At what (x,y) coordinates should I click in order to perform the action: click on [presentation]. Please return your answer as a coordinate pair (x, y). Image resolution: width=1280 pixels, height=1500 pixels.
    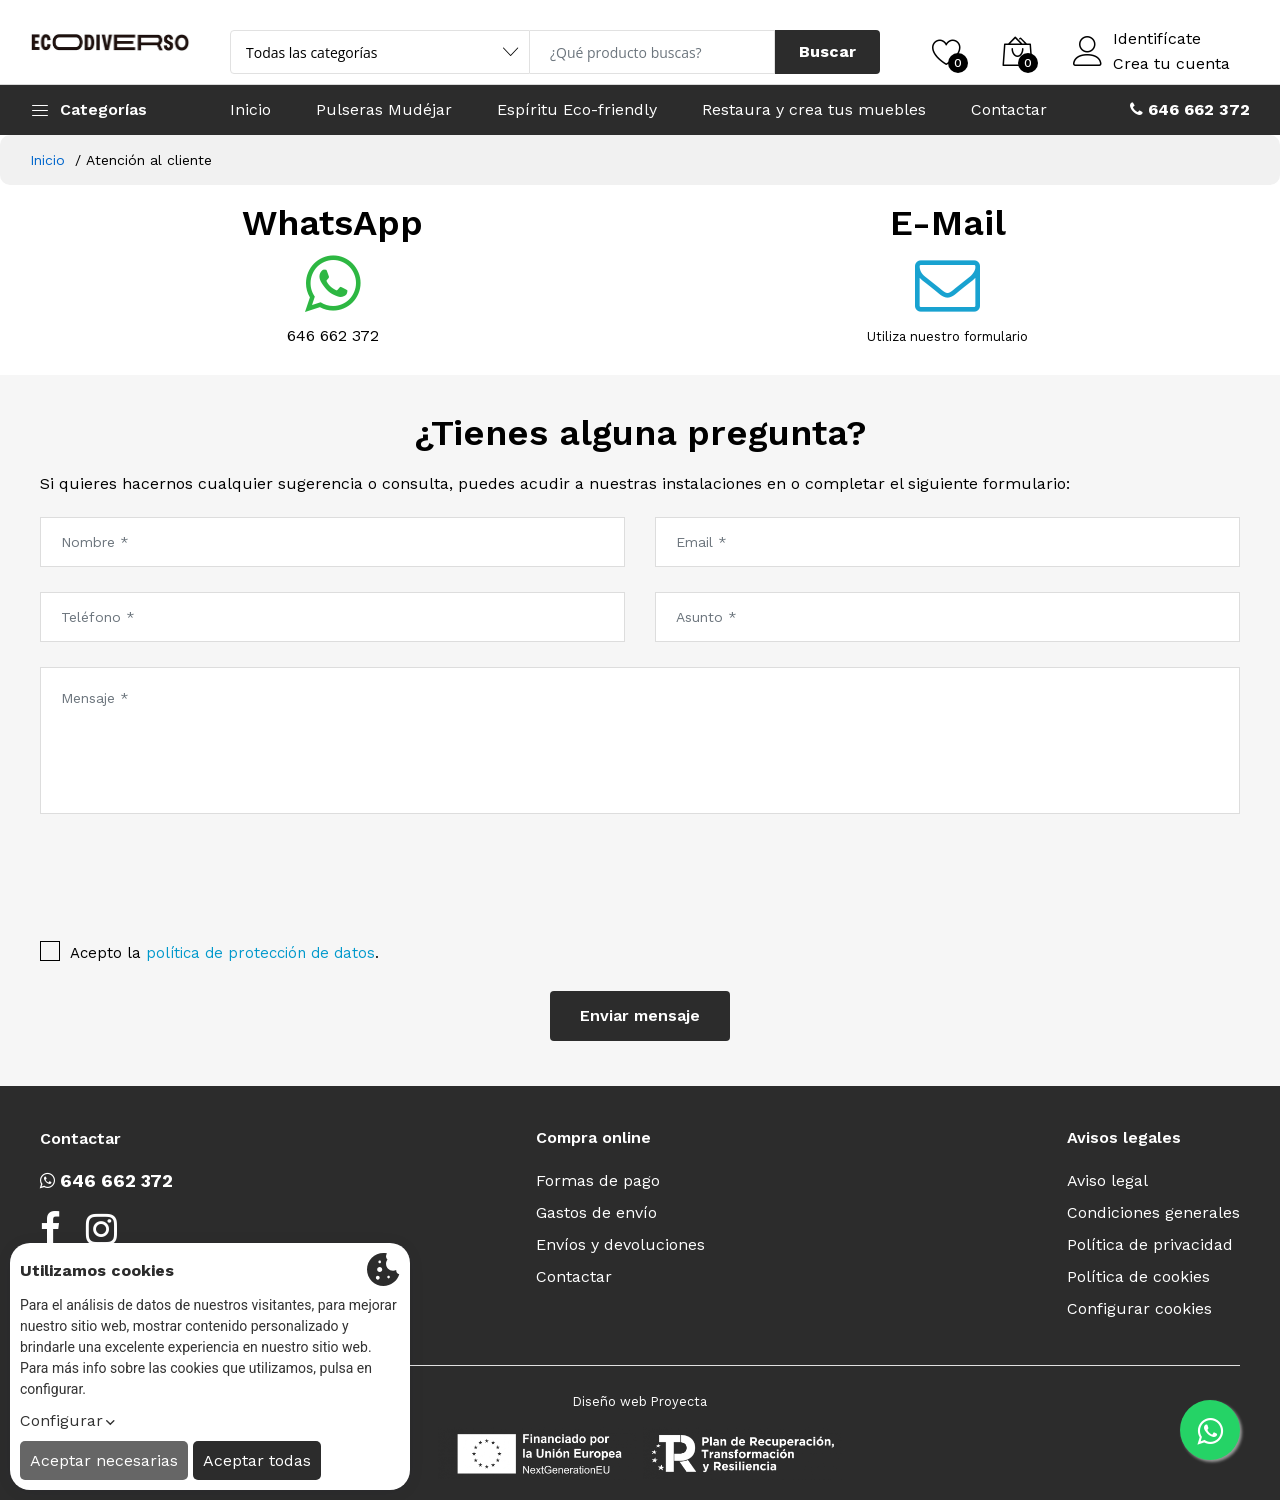
    Looking at the image, I should click on (169, 872).